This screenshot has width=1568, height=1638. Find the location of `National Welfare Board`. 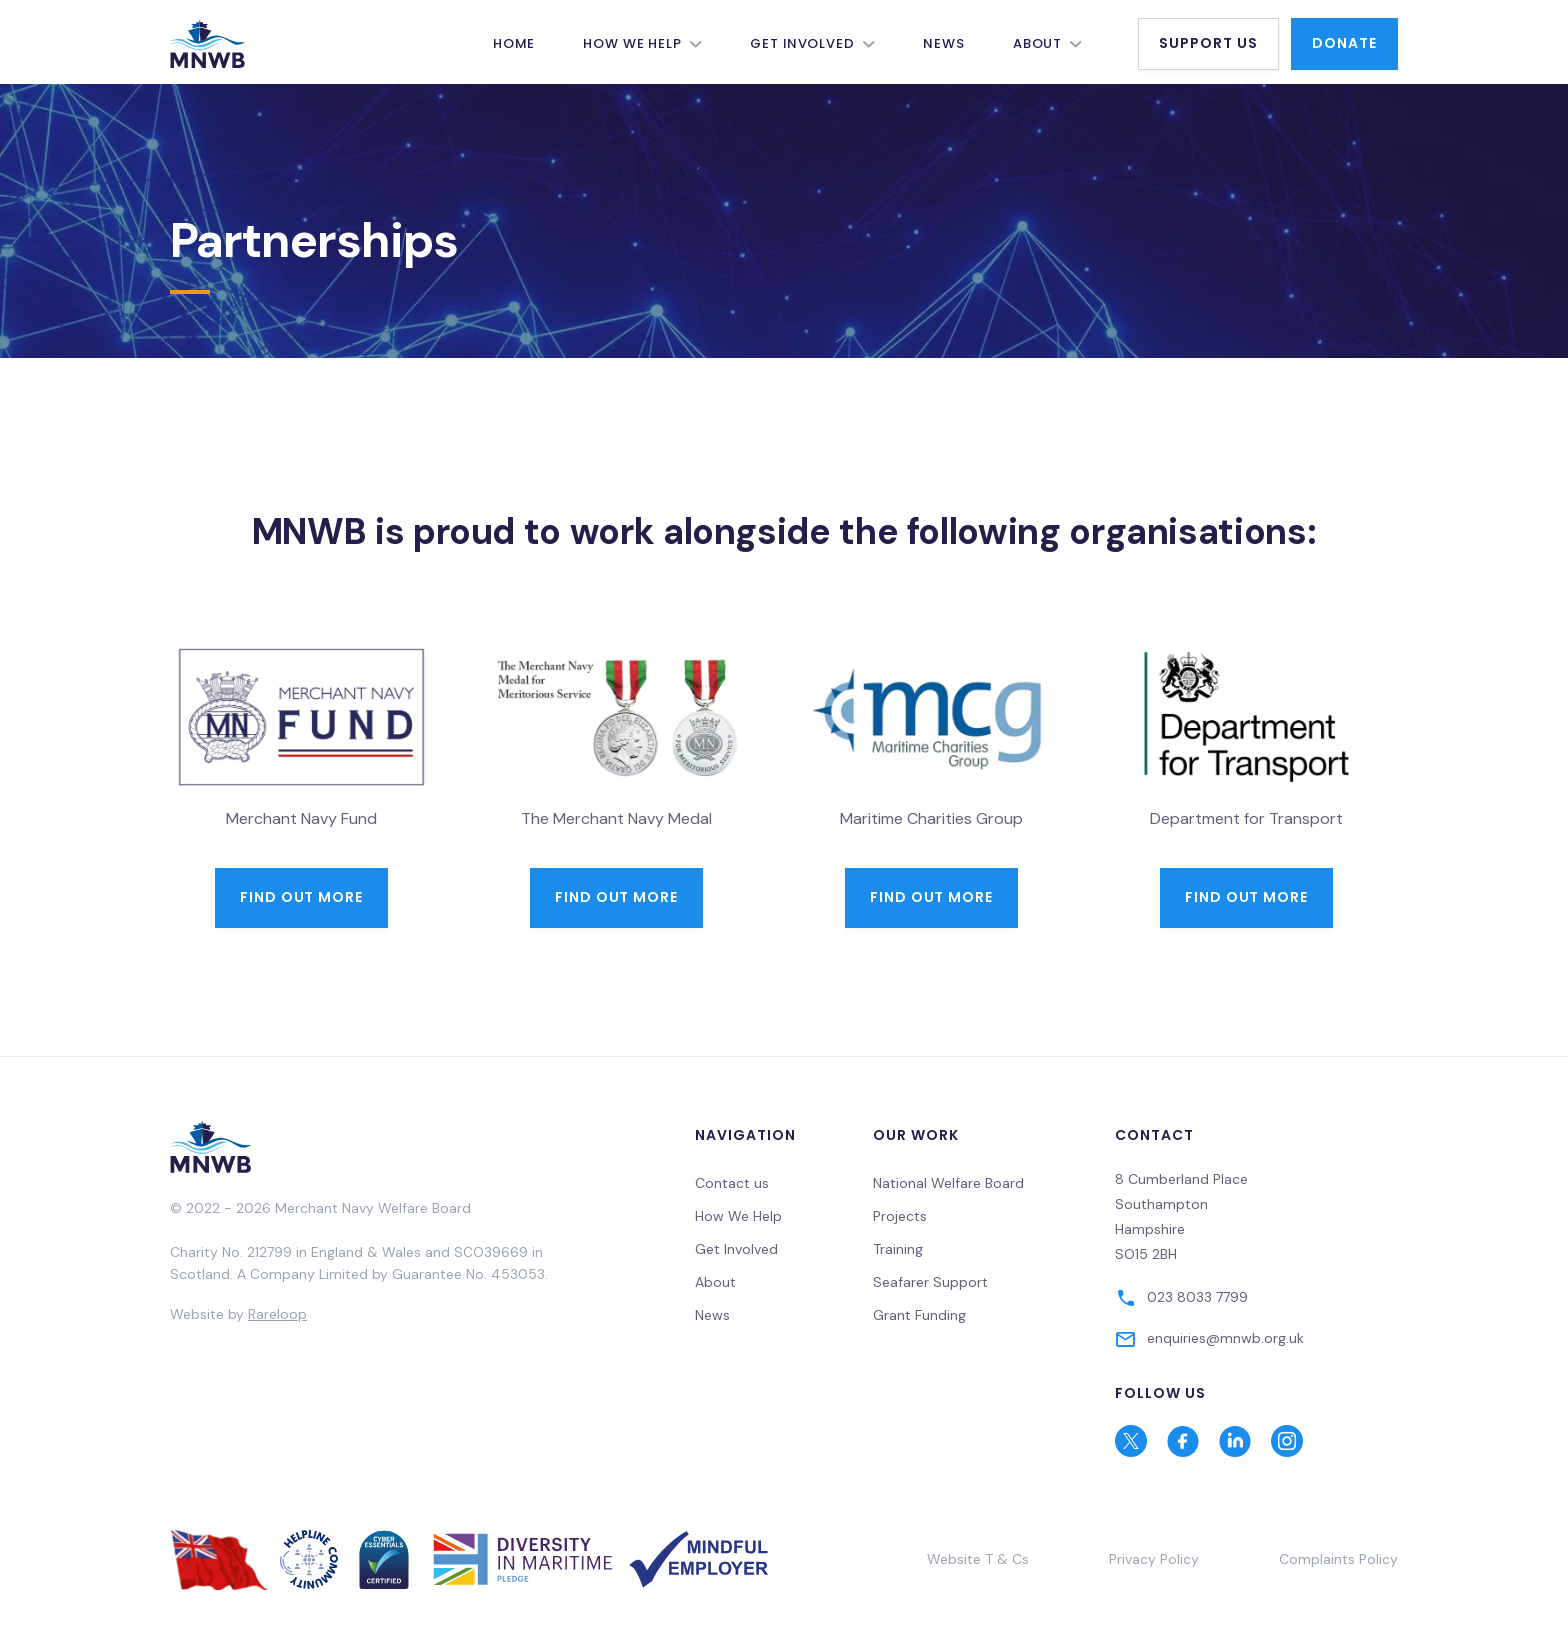

National Welfare Board is located at coordinates (948, 1183).